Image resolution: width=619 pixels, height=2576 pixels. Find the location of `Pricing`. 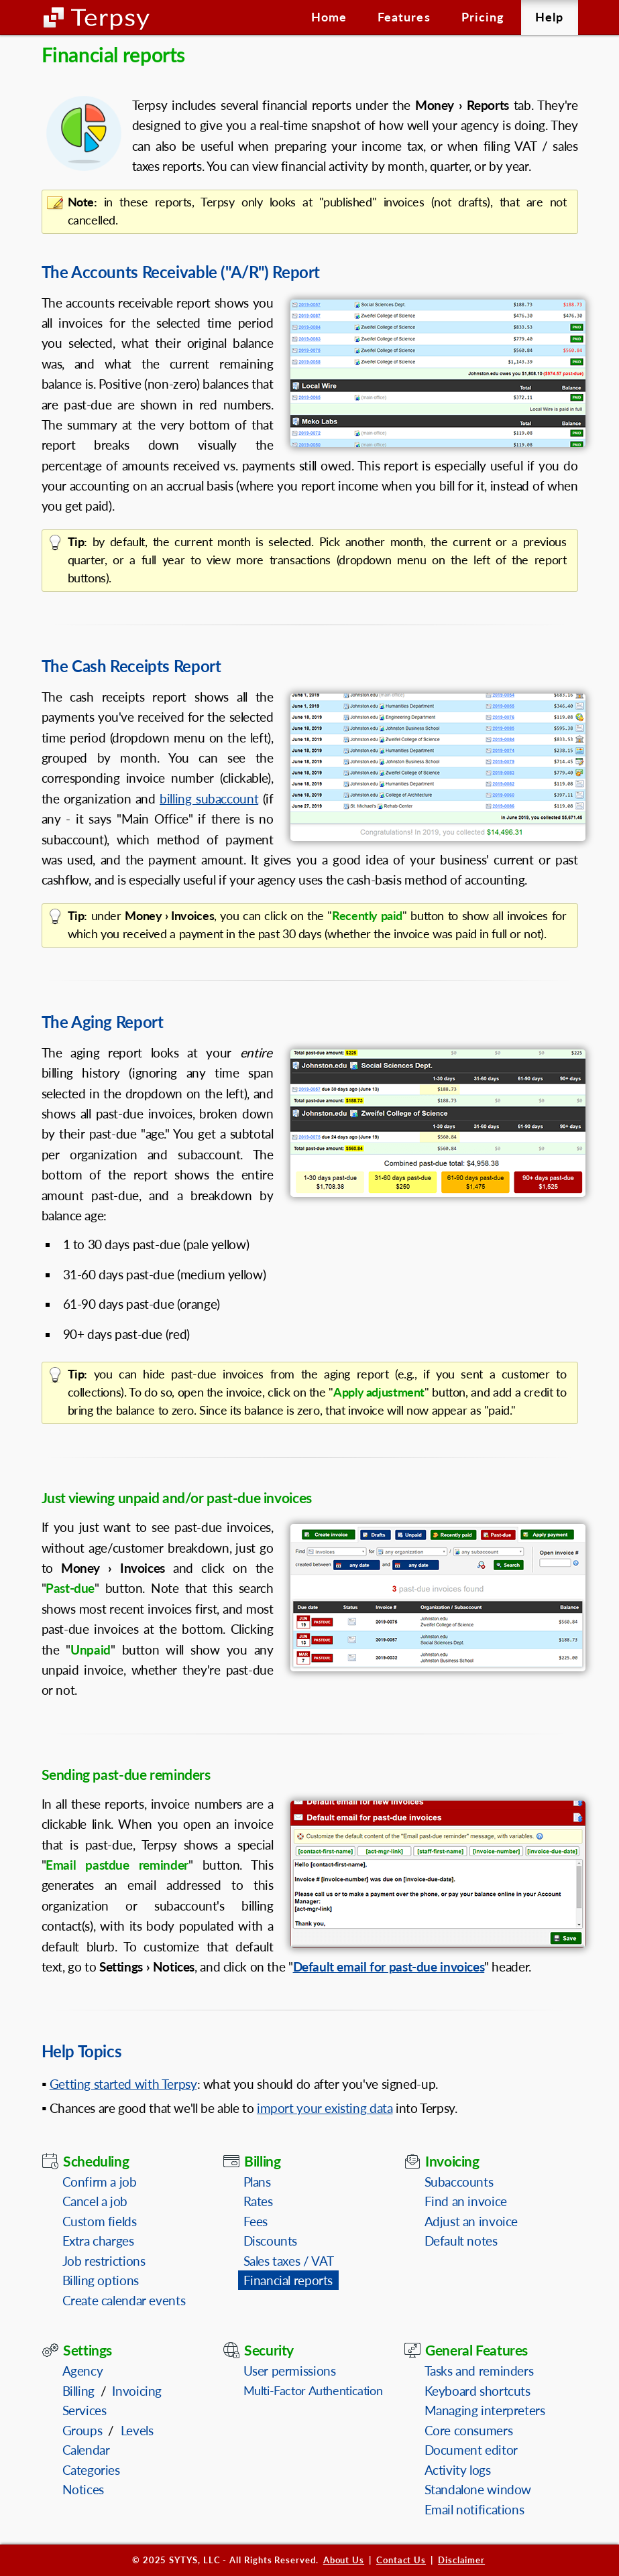

Pricing is located at coordinates (483, 16).